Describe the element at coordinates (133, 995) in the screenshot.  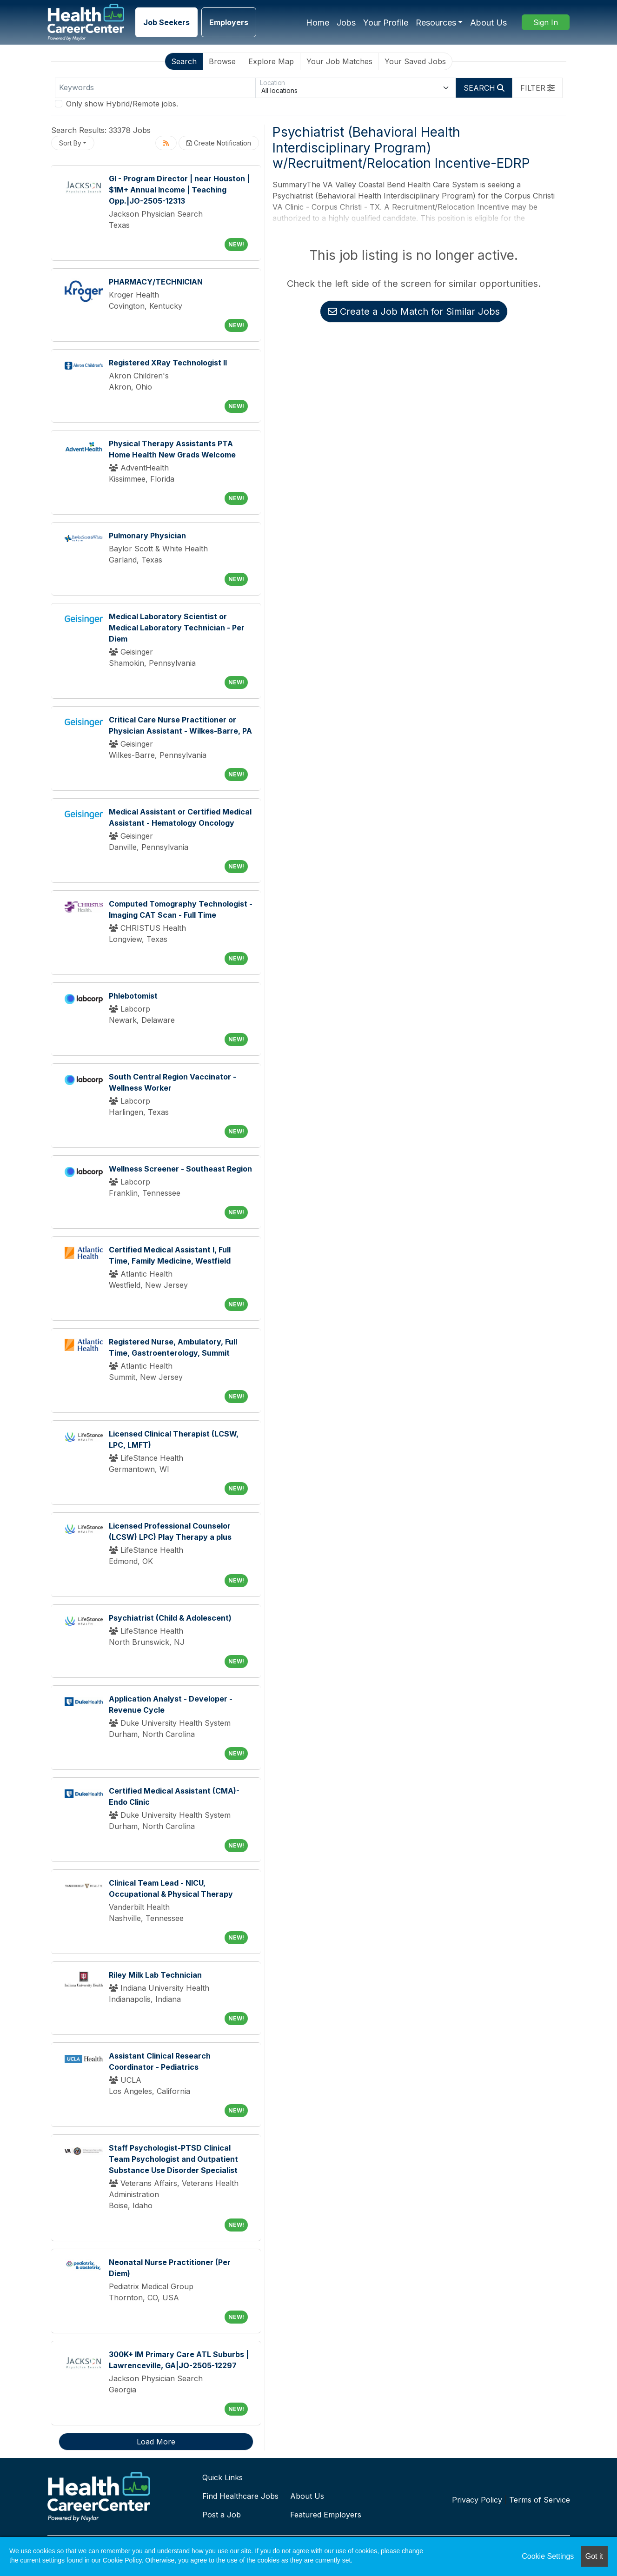
I see `Phlebotomist` at that location.